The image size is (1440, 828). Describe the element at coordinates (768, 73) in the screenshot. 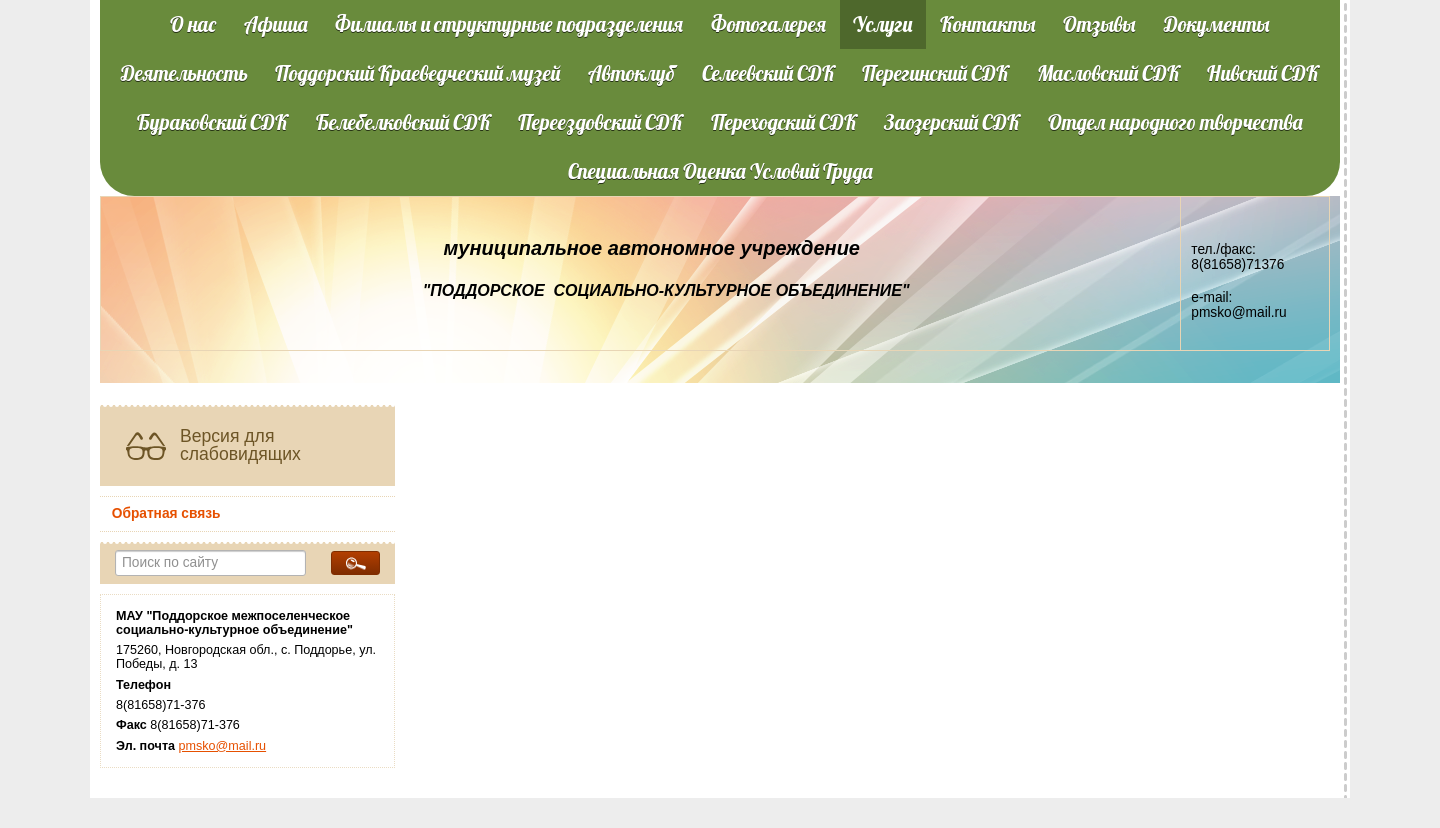

I see `Селеевский СДК` at that location.